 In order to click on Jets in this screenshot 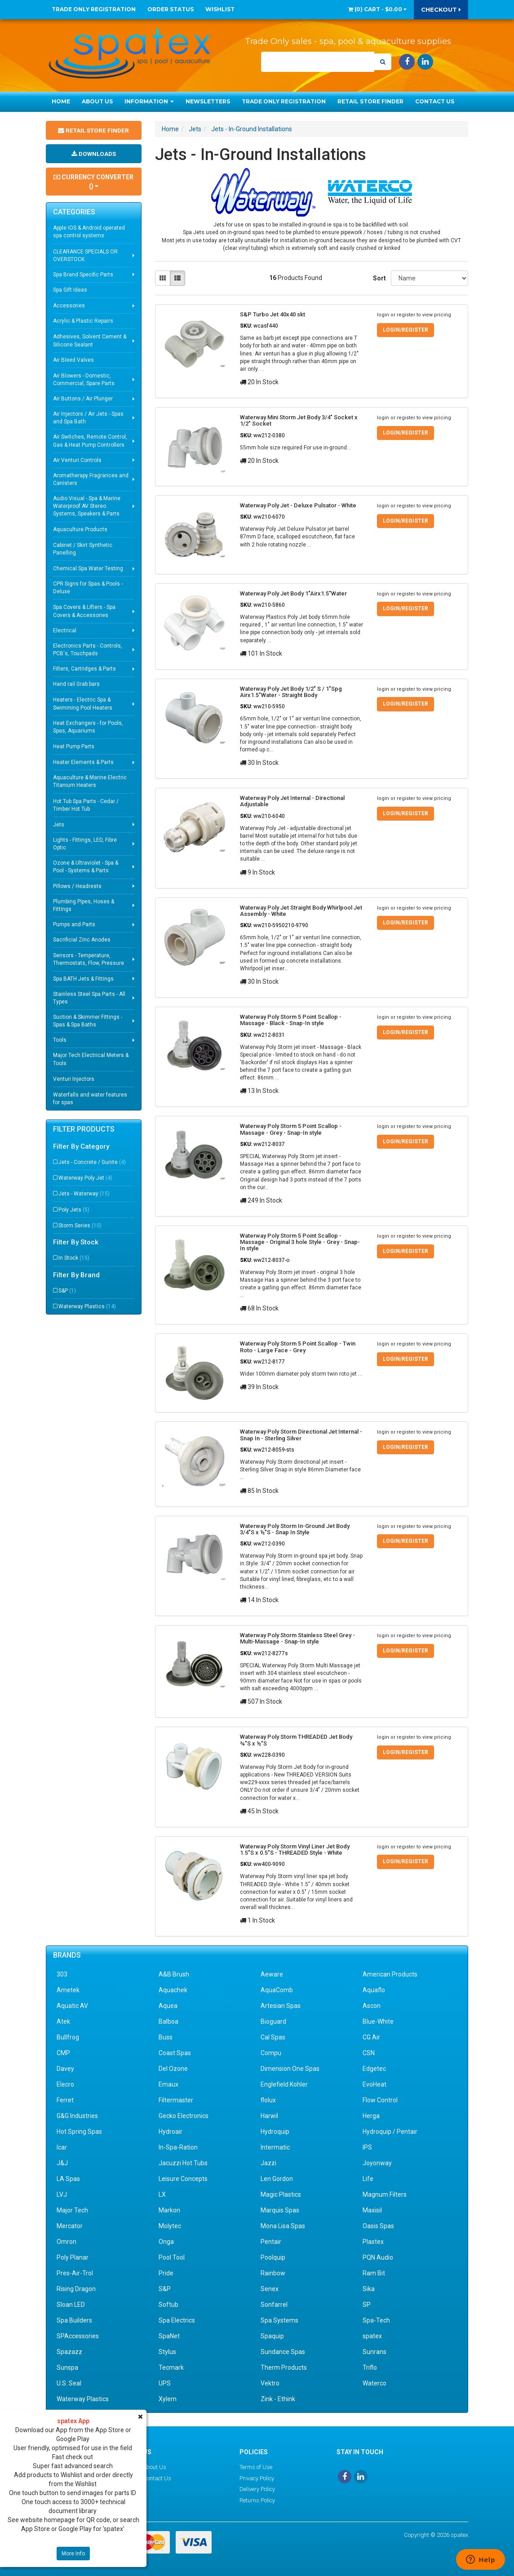, I will do `click(58, 834)`.